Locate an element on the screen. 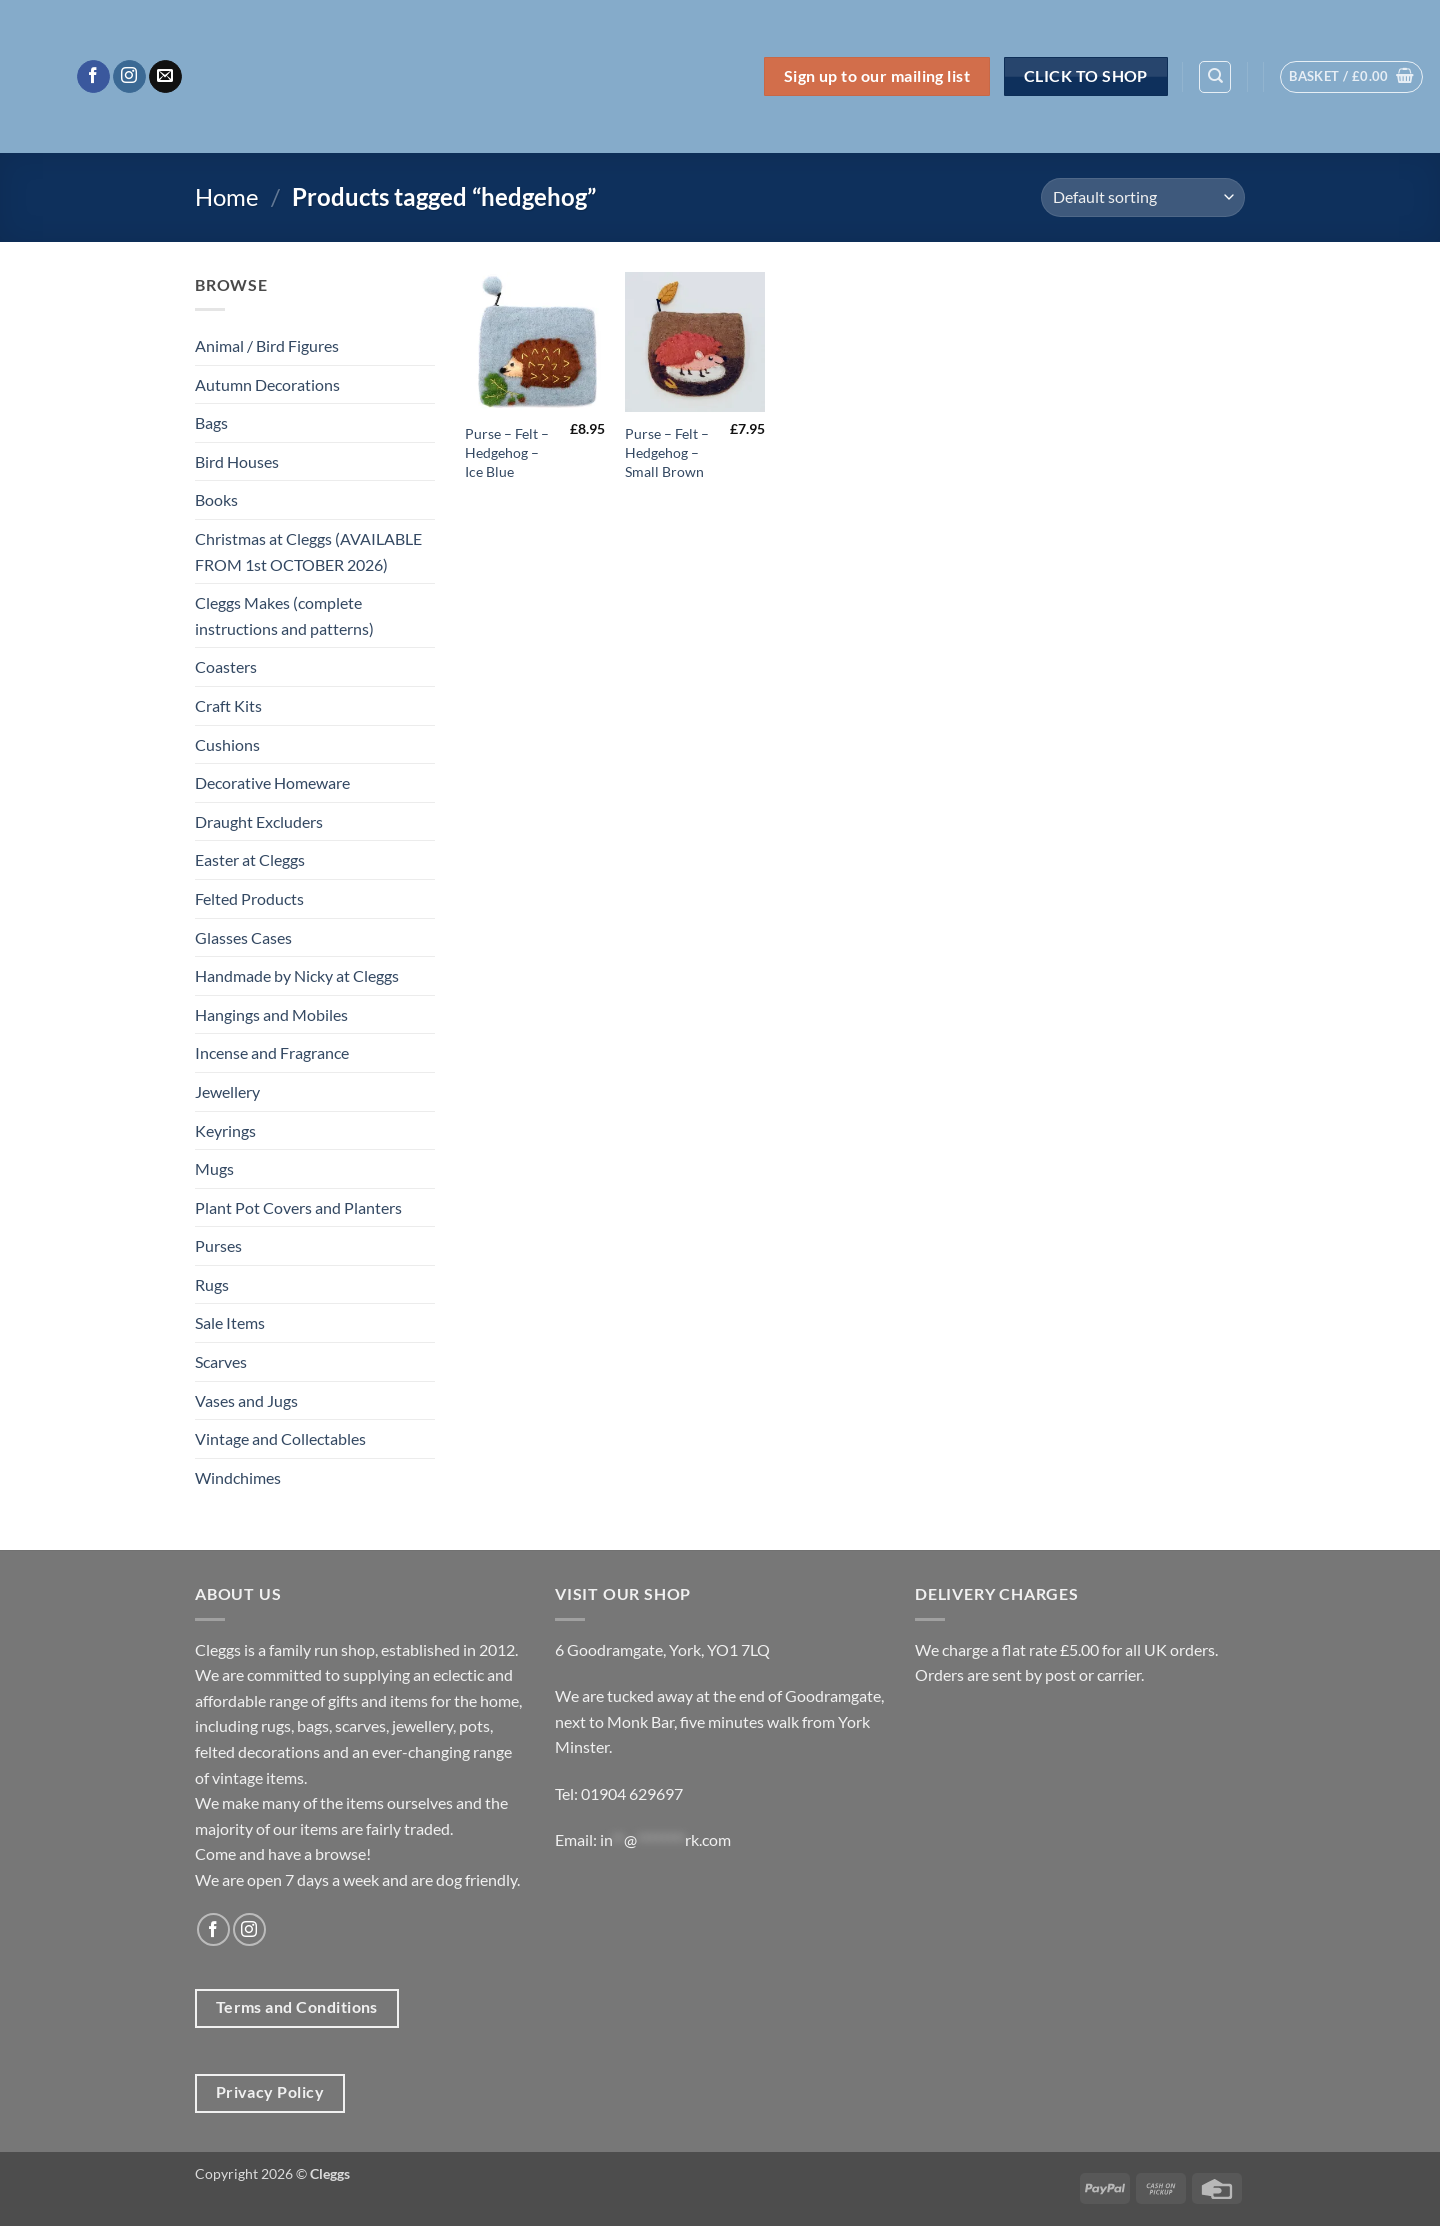 The width and height of the screenshot is (1440, 2226). [button] is located at coordinates (1351, 77).